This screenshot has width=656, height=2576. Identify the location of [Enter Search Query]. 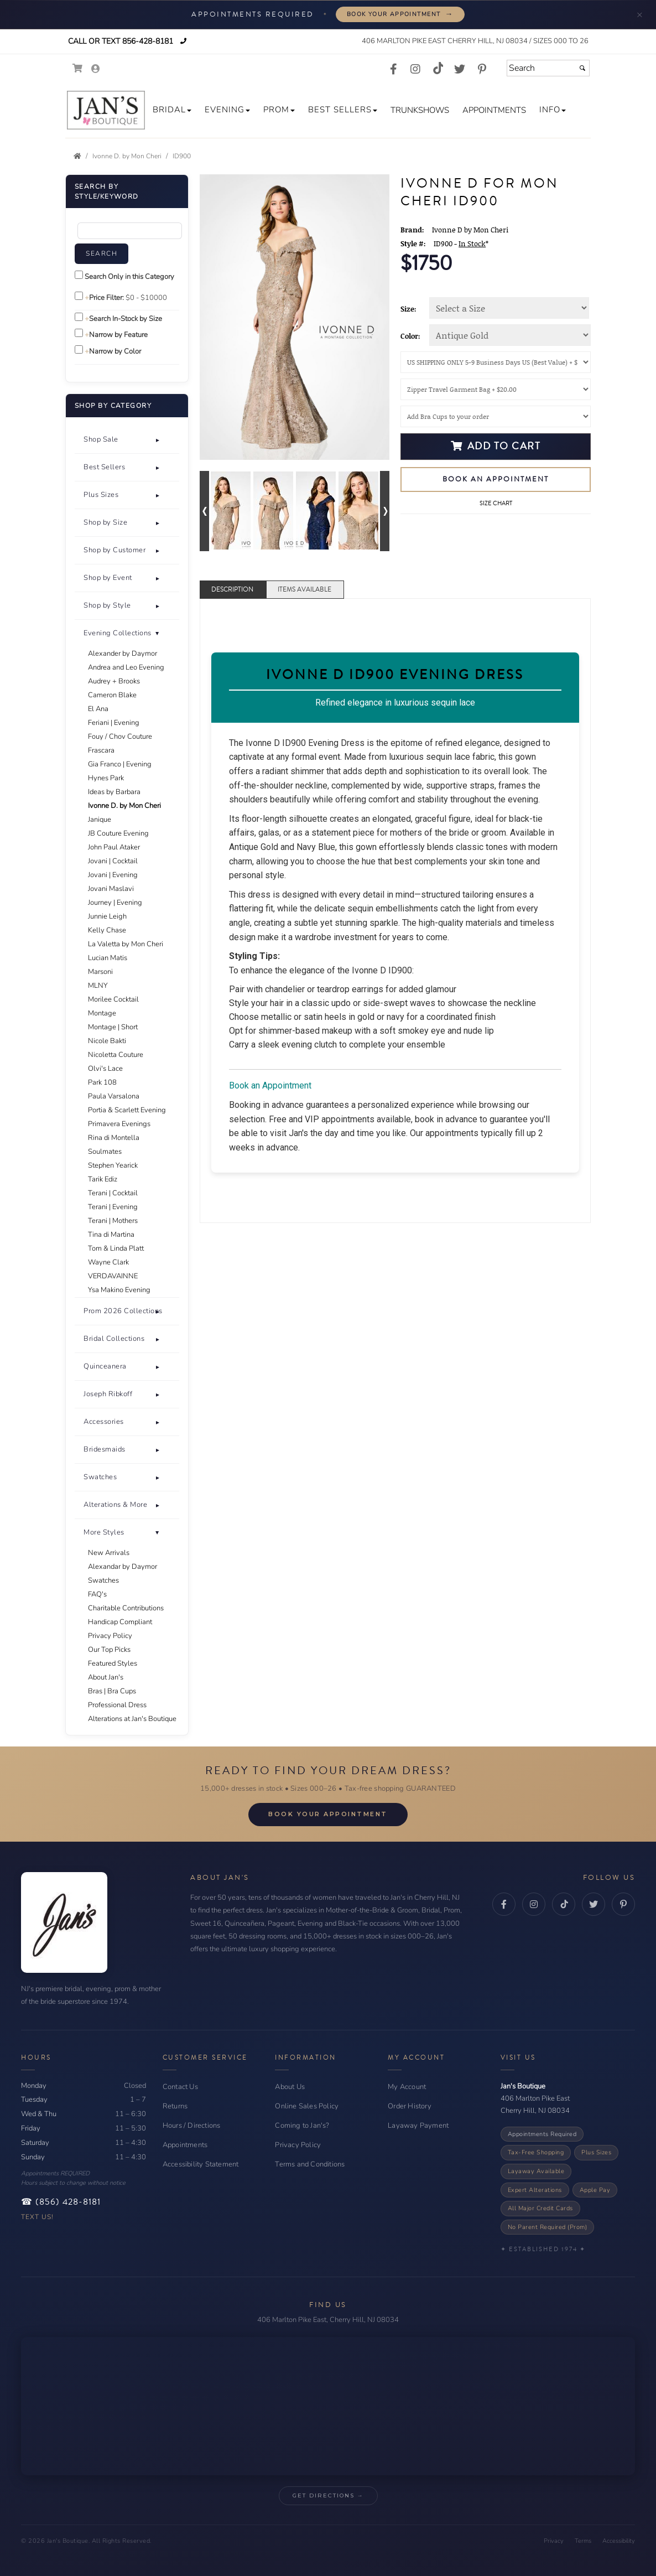
(129, 230).